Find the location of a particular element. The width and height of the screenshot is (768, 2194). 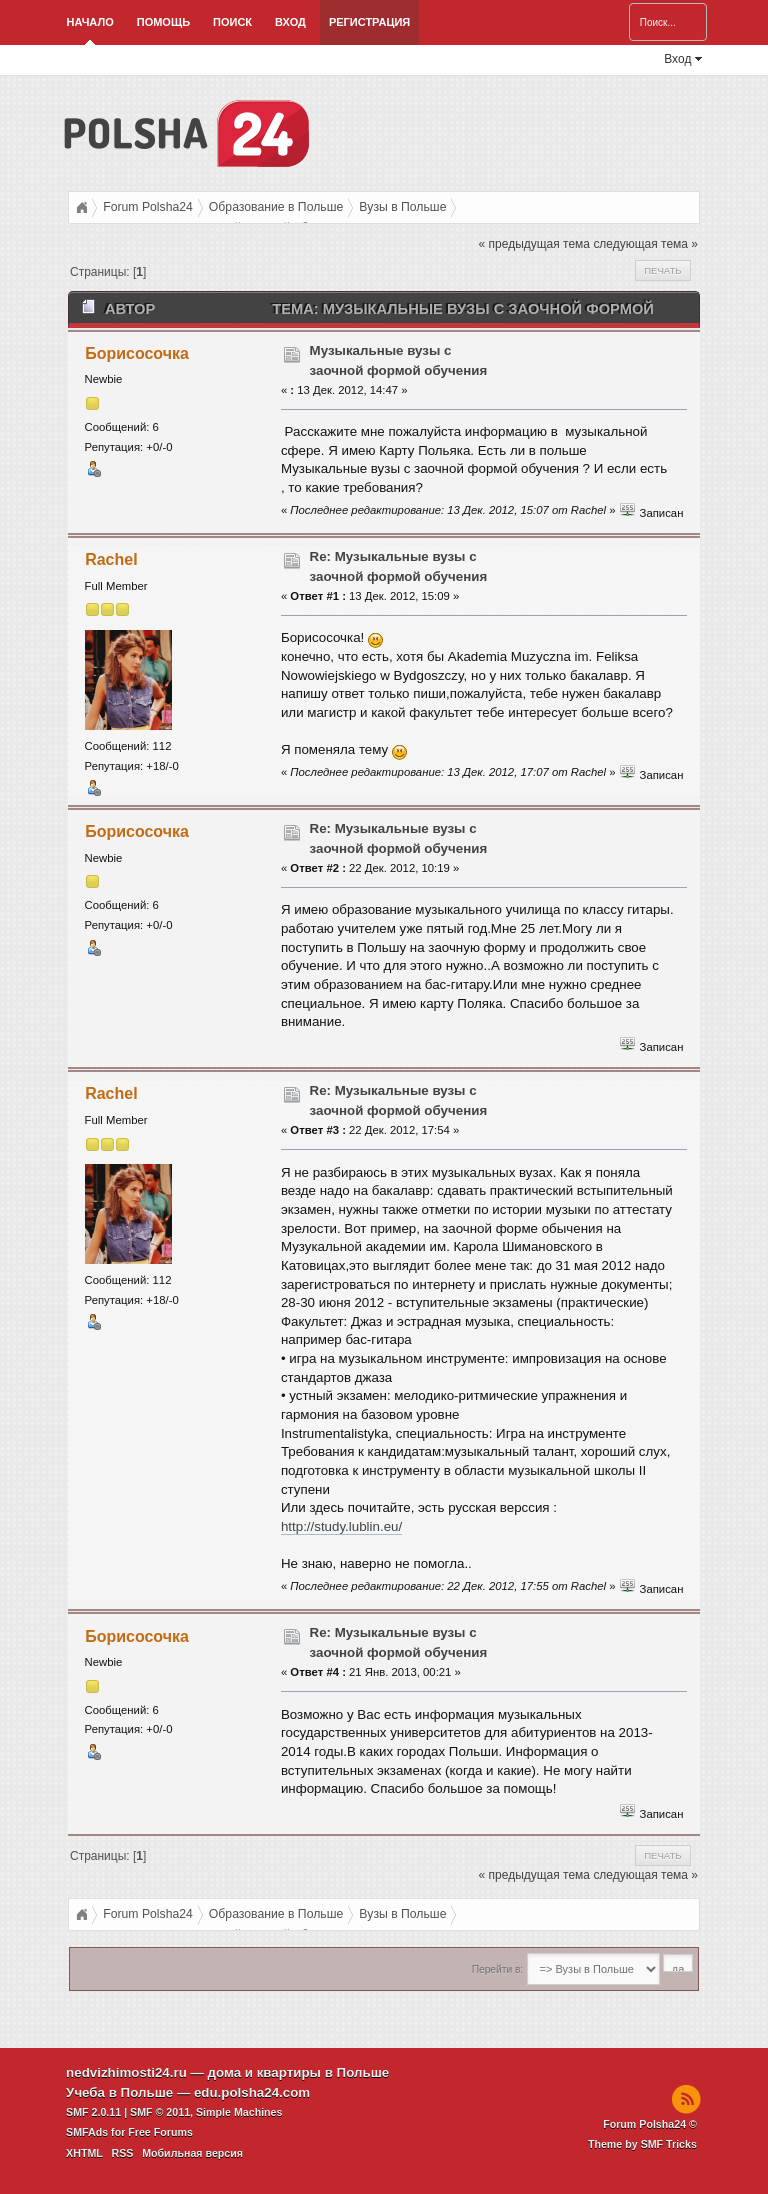

SMFAds is located at coordinates (87, 2132).